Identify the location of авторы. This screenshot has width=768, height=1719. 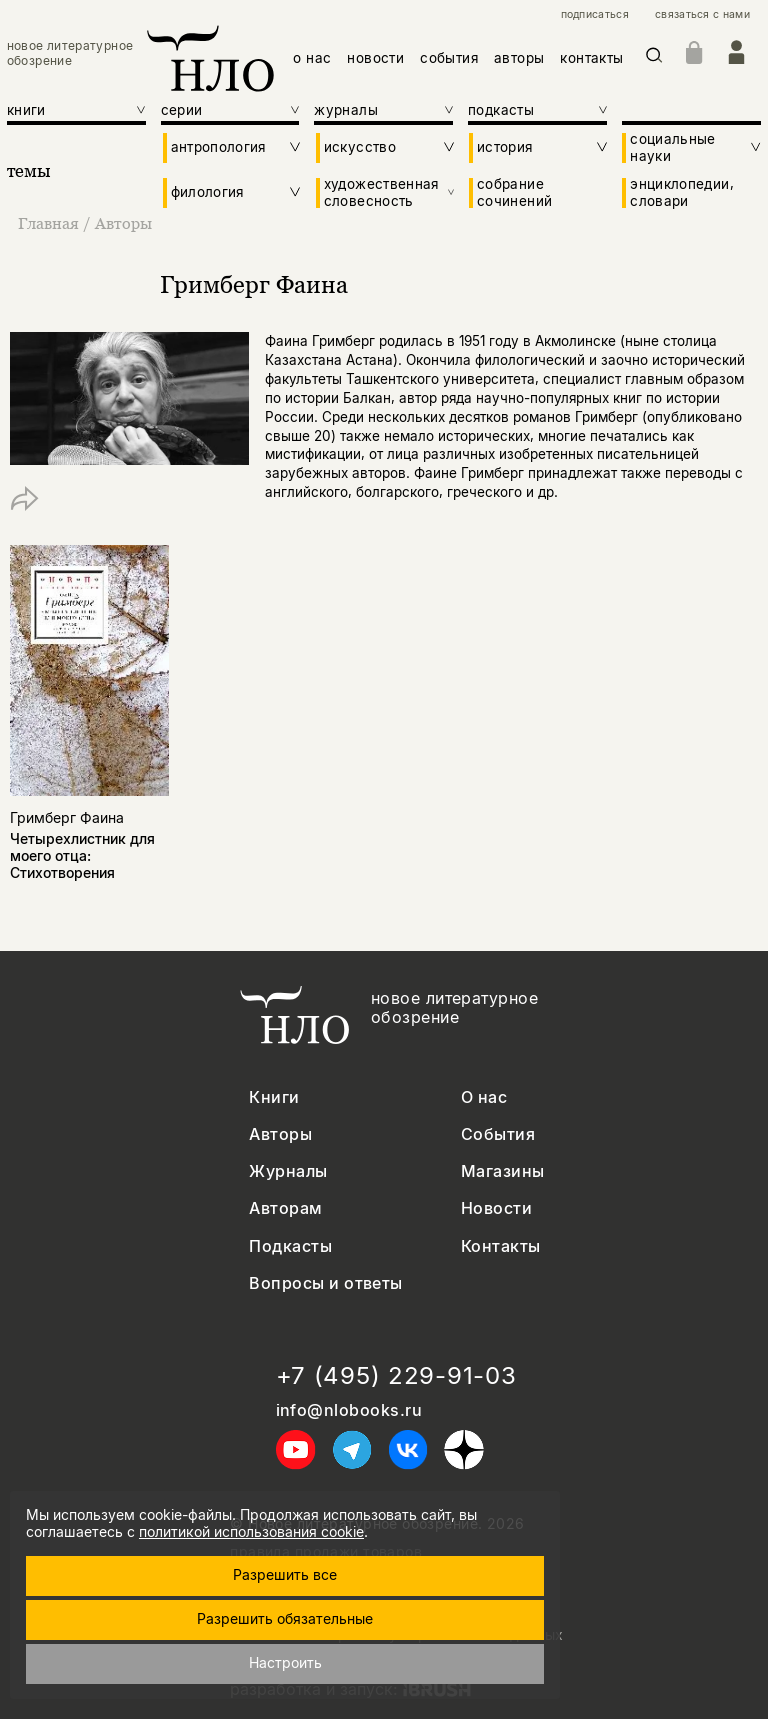
(519, 58).